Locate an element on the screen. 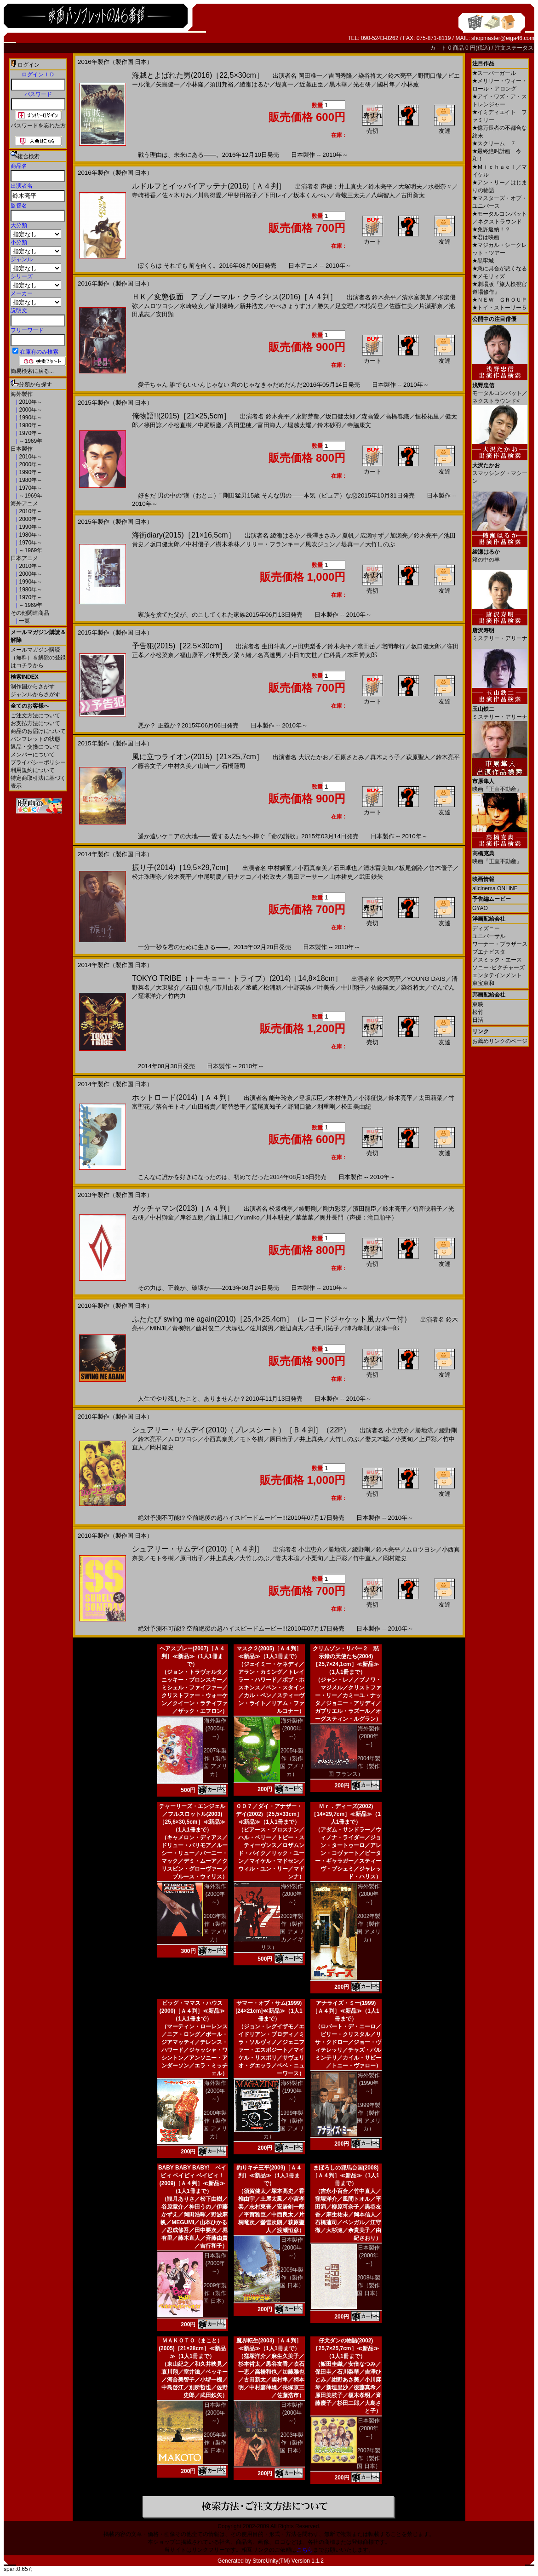 This screenshot has height=2576, width=538. スマッシング・マシーン is located at coordinates (499, 469).